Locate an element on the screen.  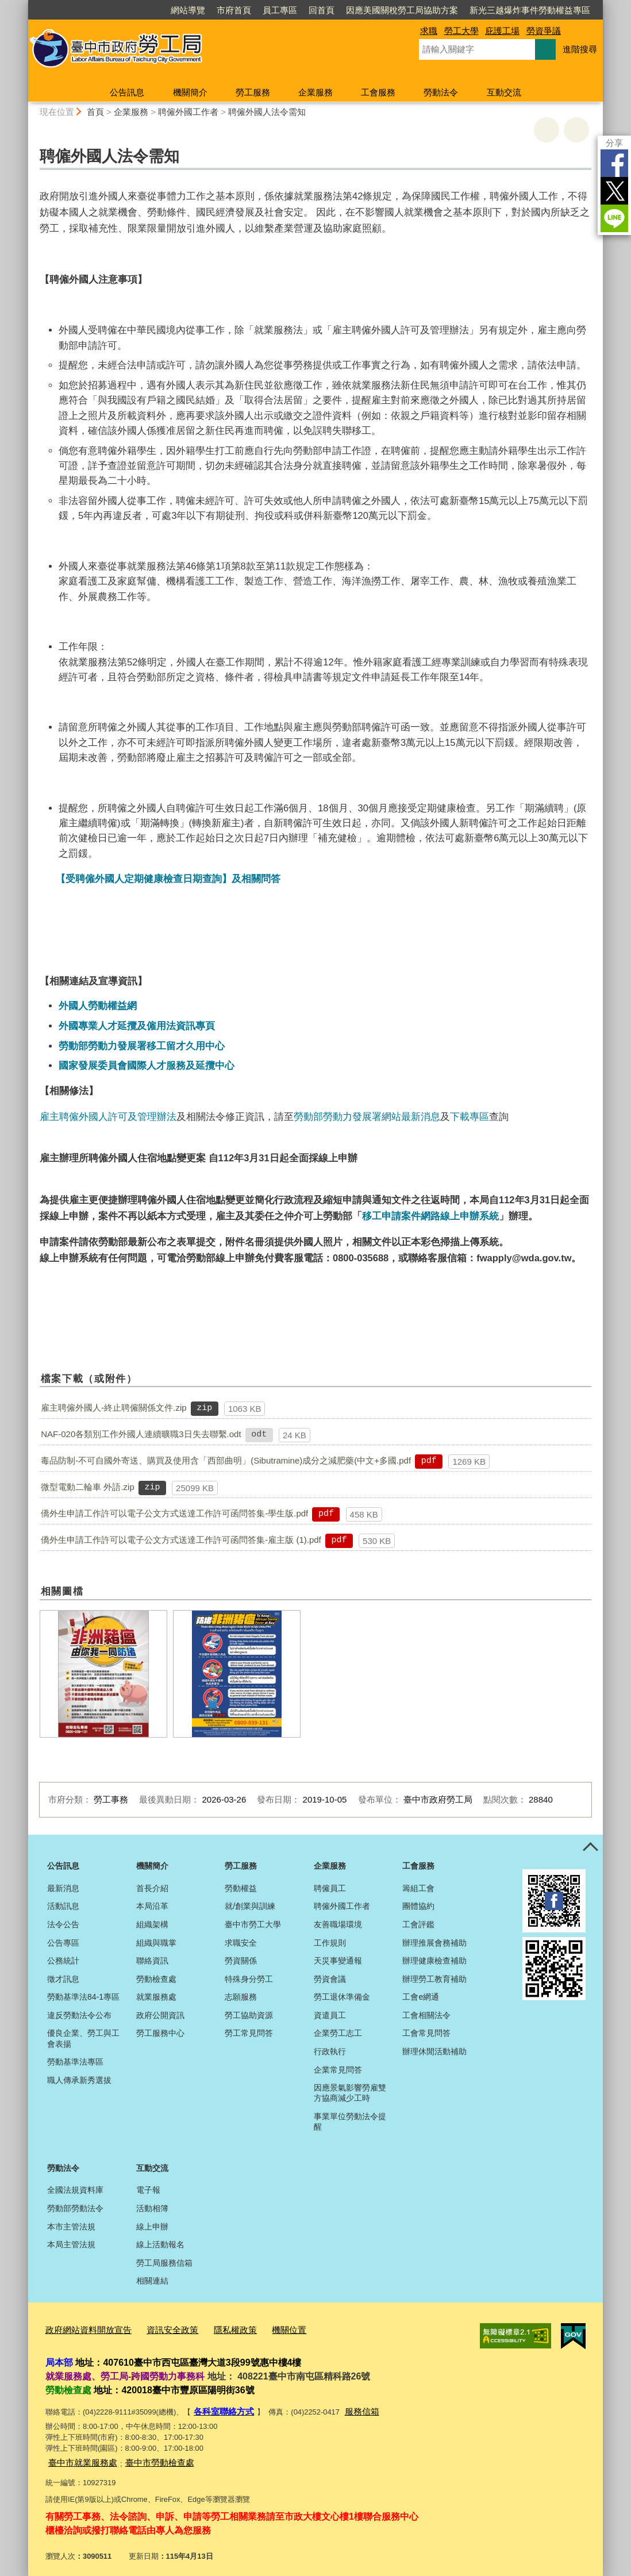
勞工服務中心 is located at coordinates (160, 2033).